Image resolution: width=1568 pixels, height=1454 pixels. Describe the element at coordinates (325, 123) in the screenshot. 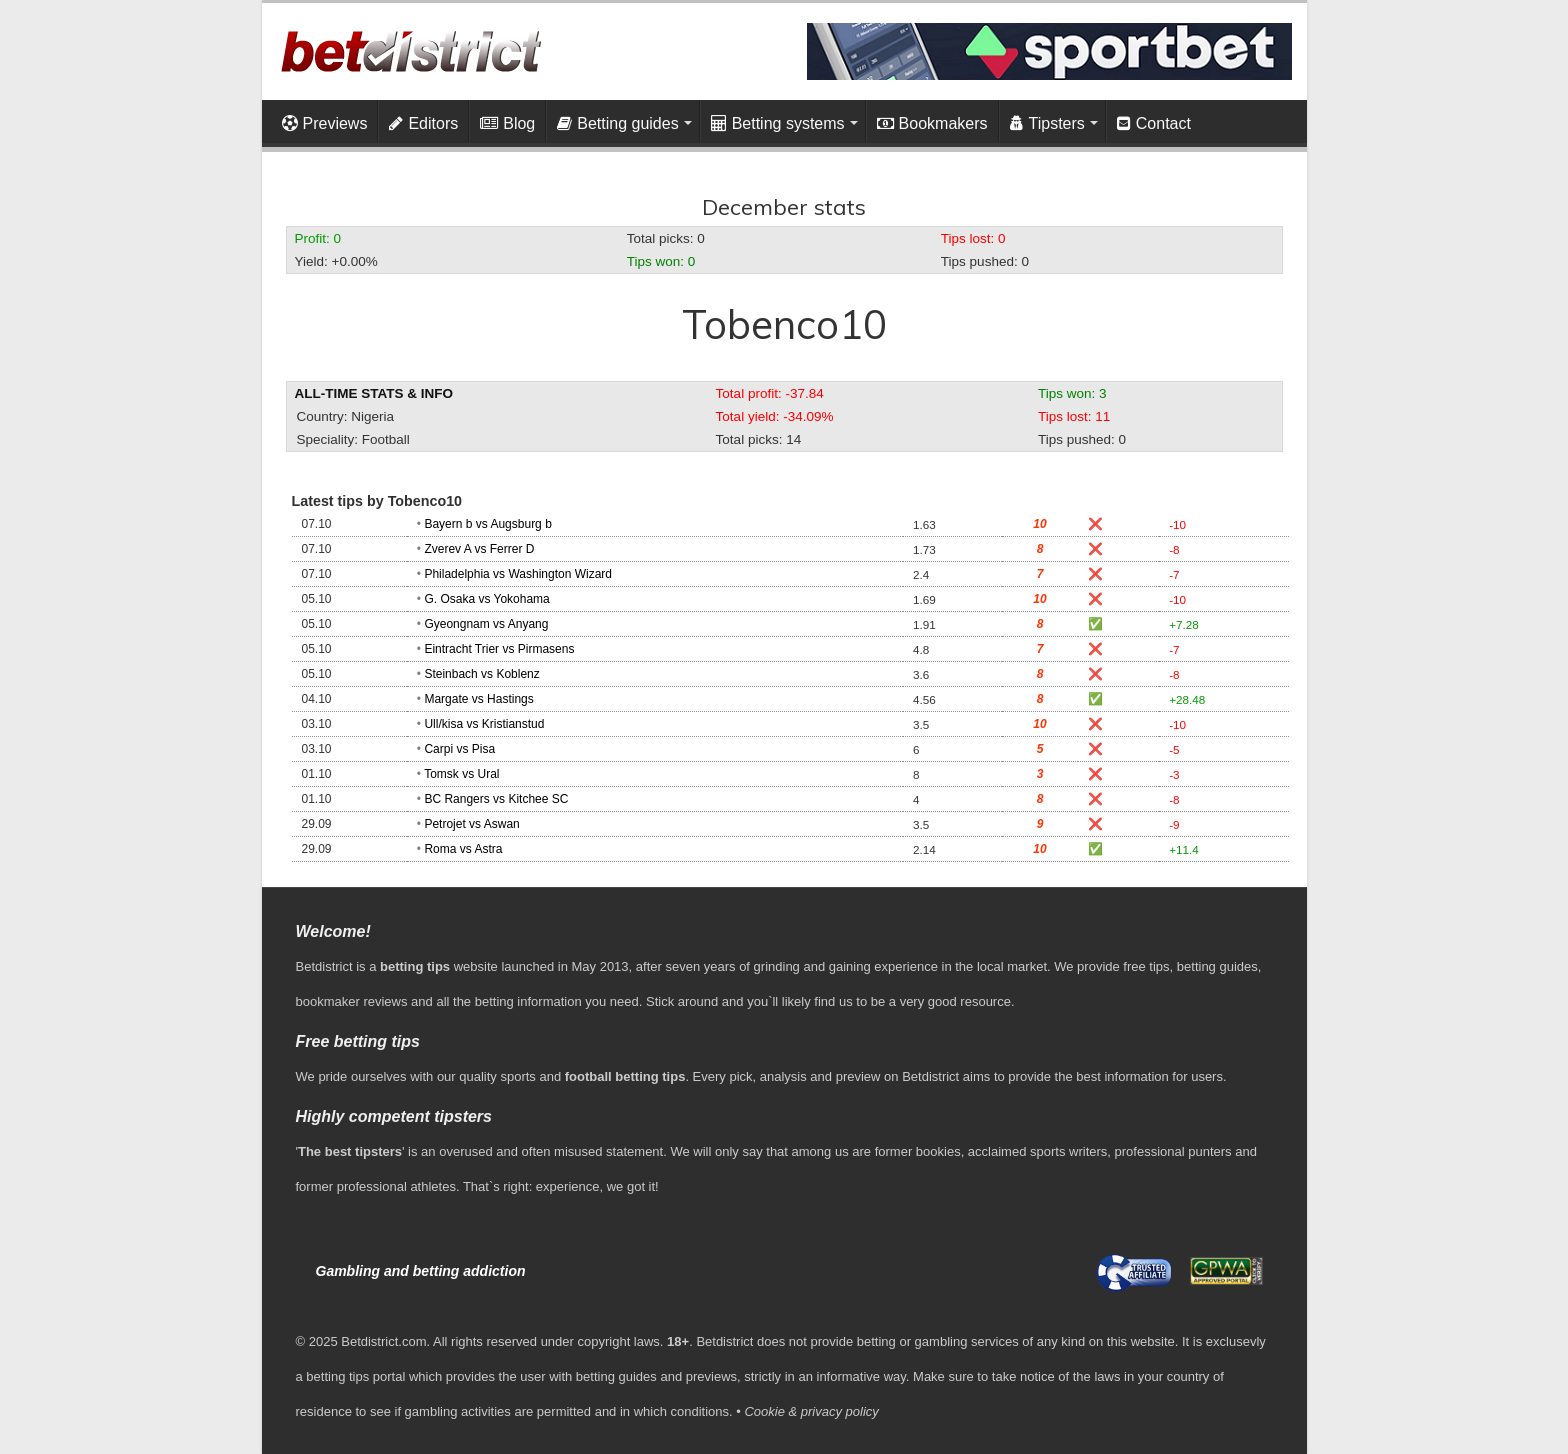

I see `Previews` at that location.